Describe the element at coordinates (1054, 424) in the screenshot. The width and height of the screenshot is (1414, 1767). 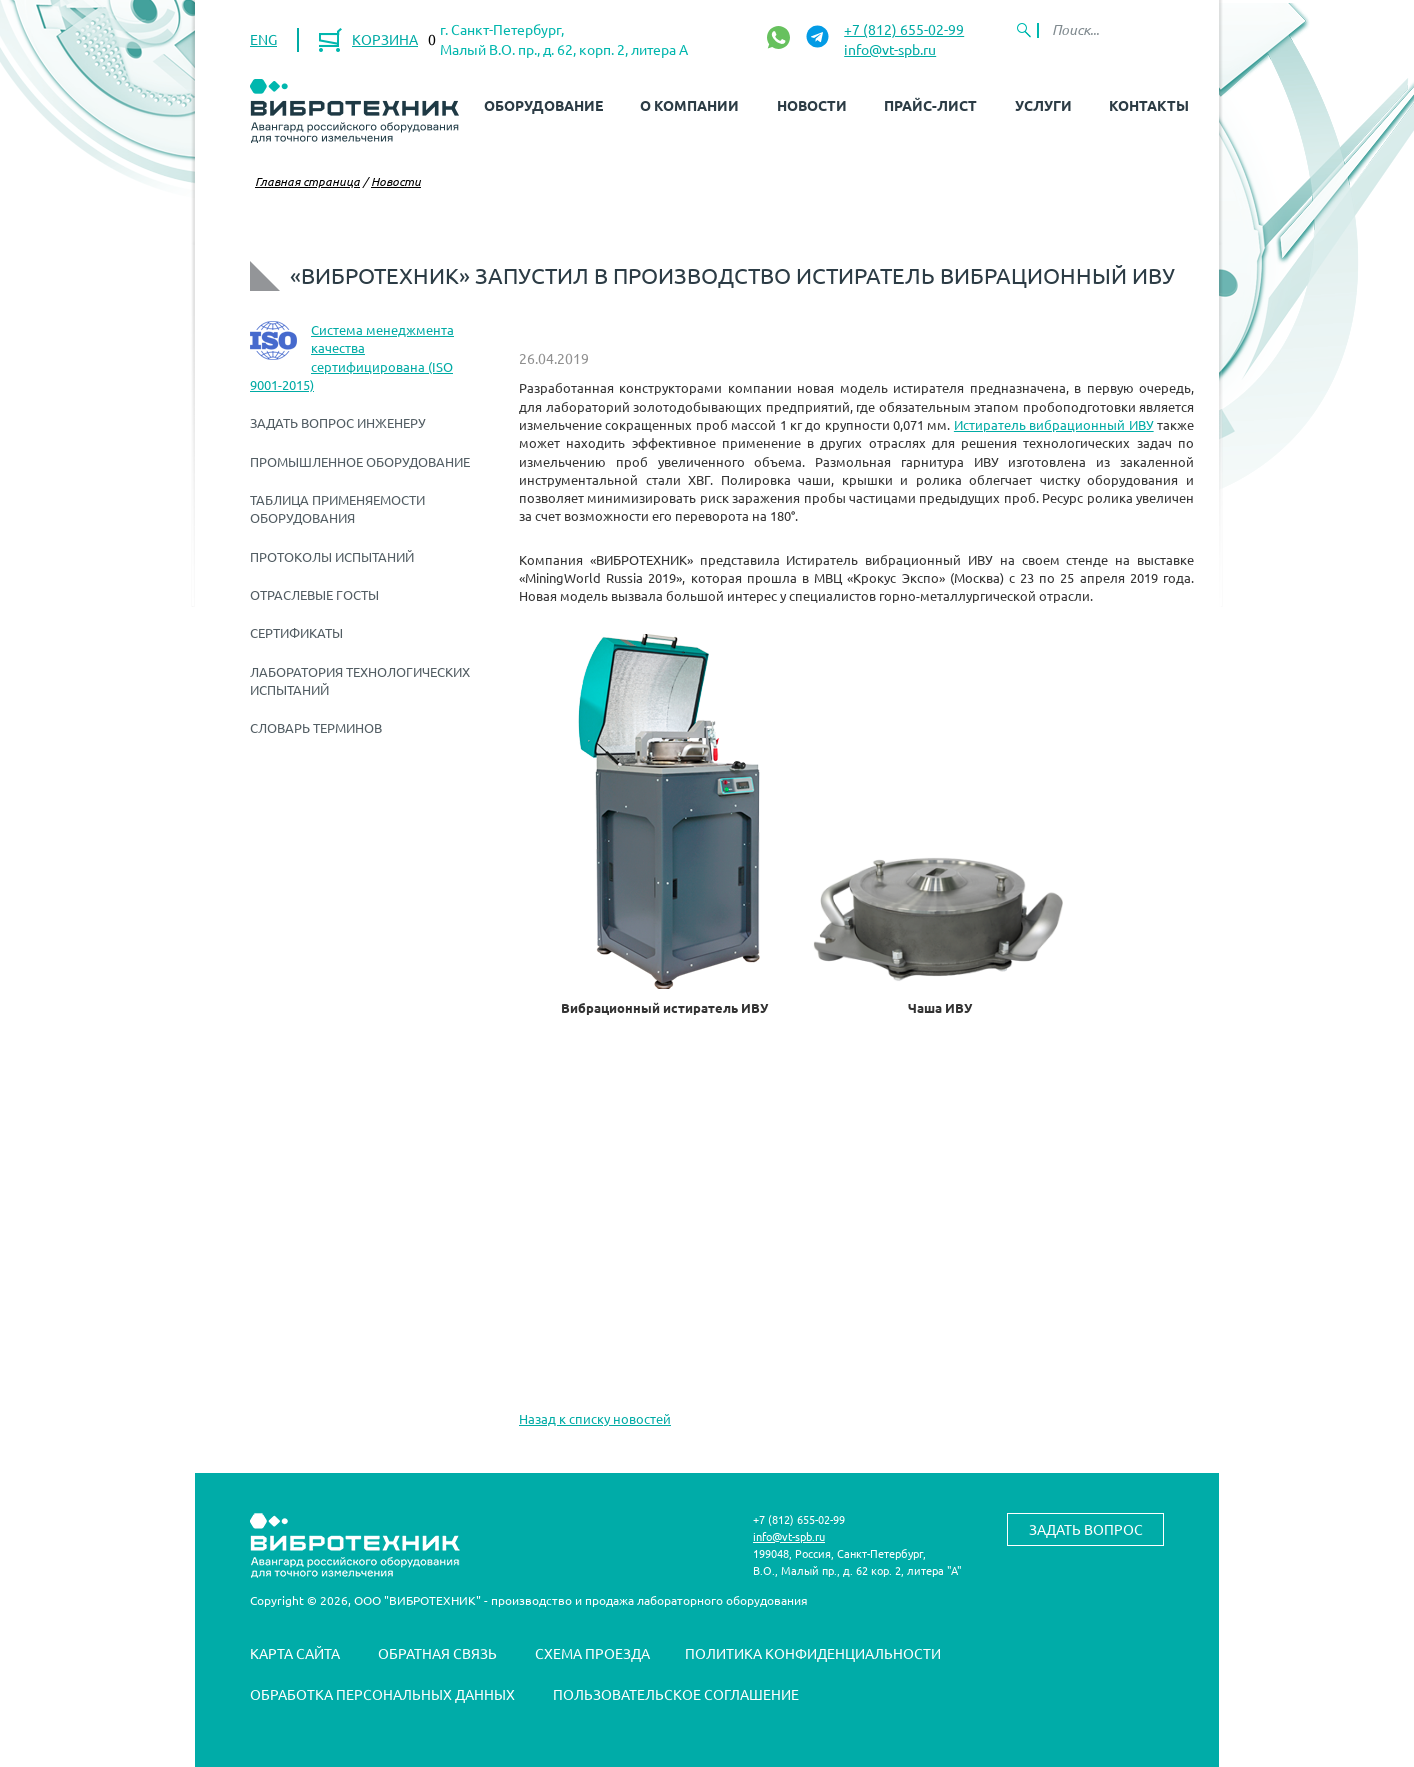
I see `Истиратель вибрационный ИВУ` at that location.